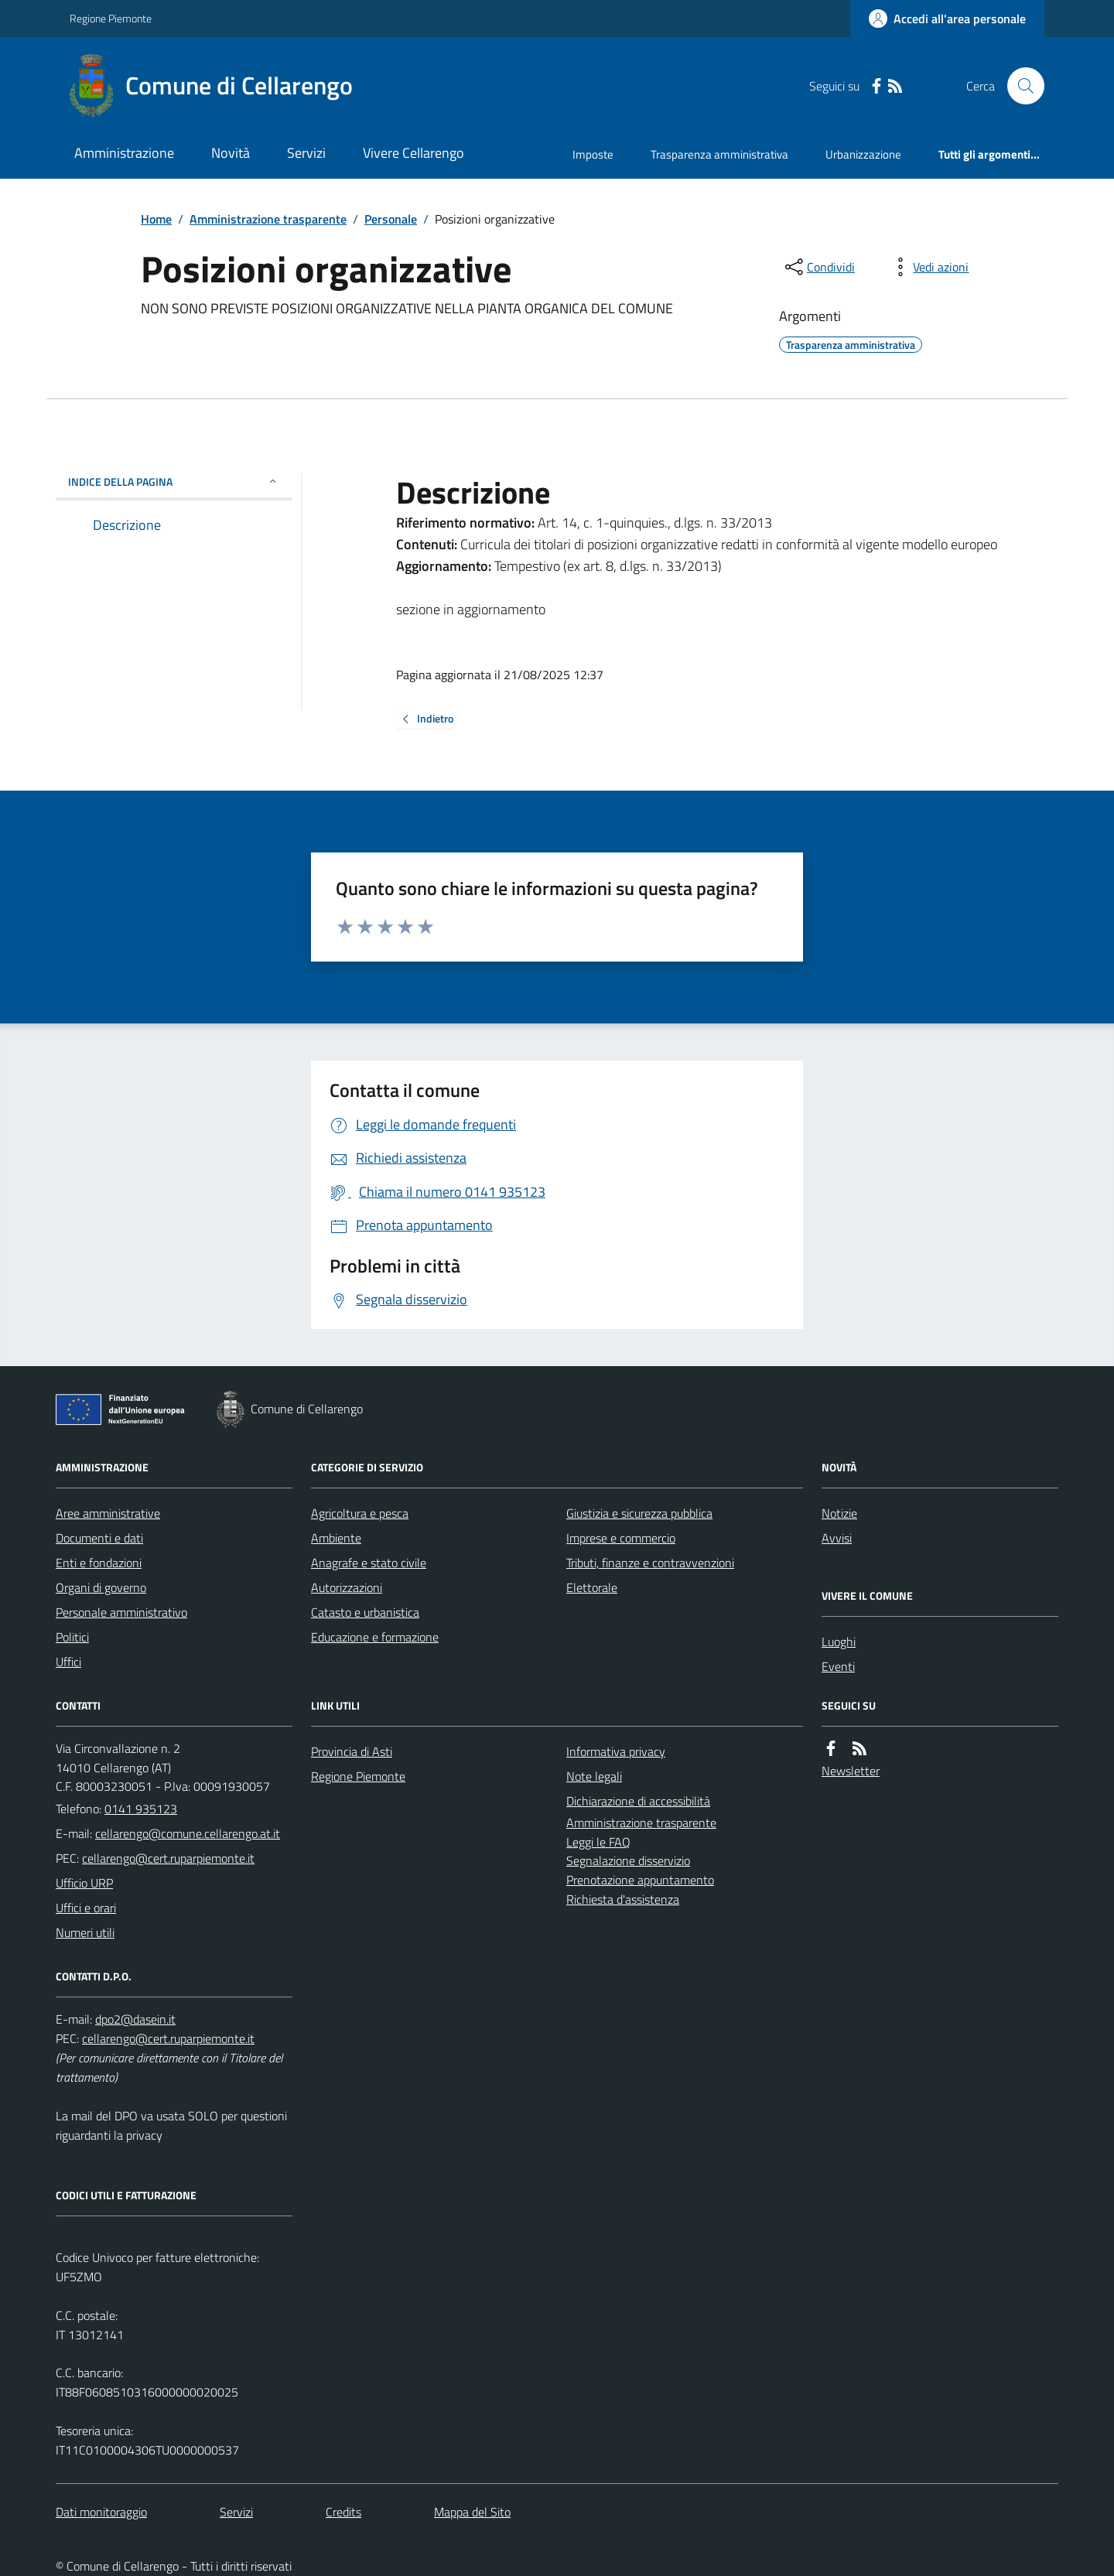 The image size is (1114, 2576). I want to click on Personale, so click(390, 219).